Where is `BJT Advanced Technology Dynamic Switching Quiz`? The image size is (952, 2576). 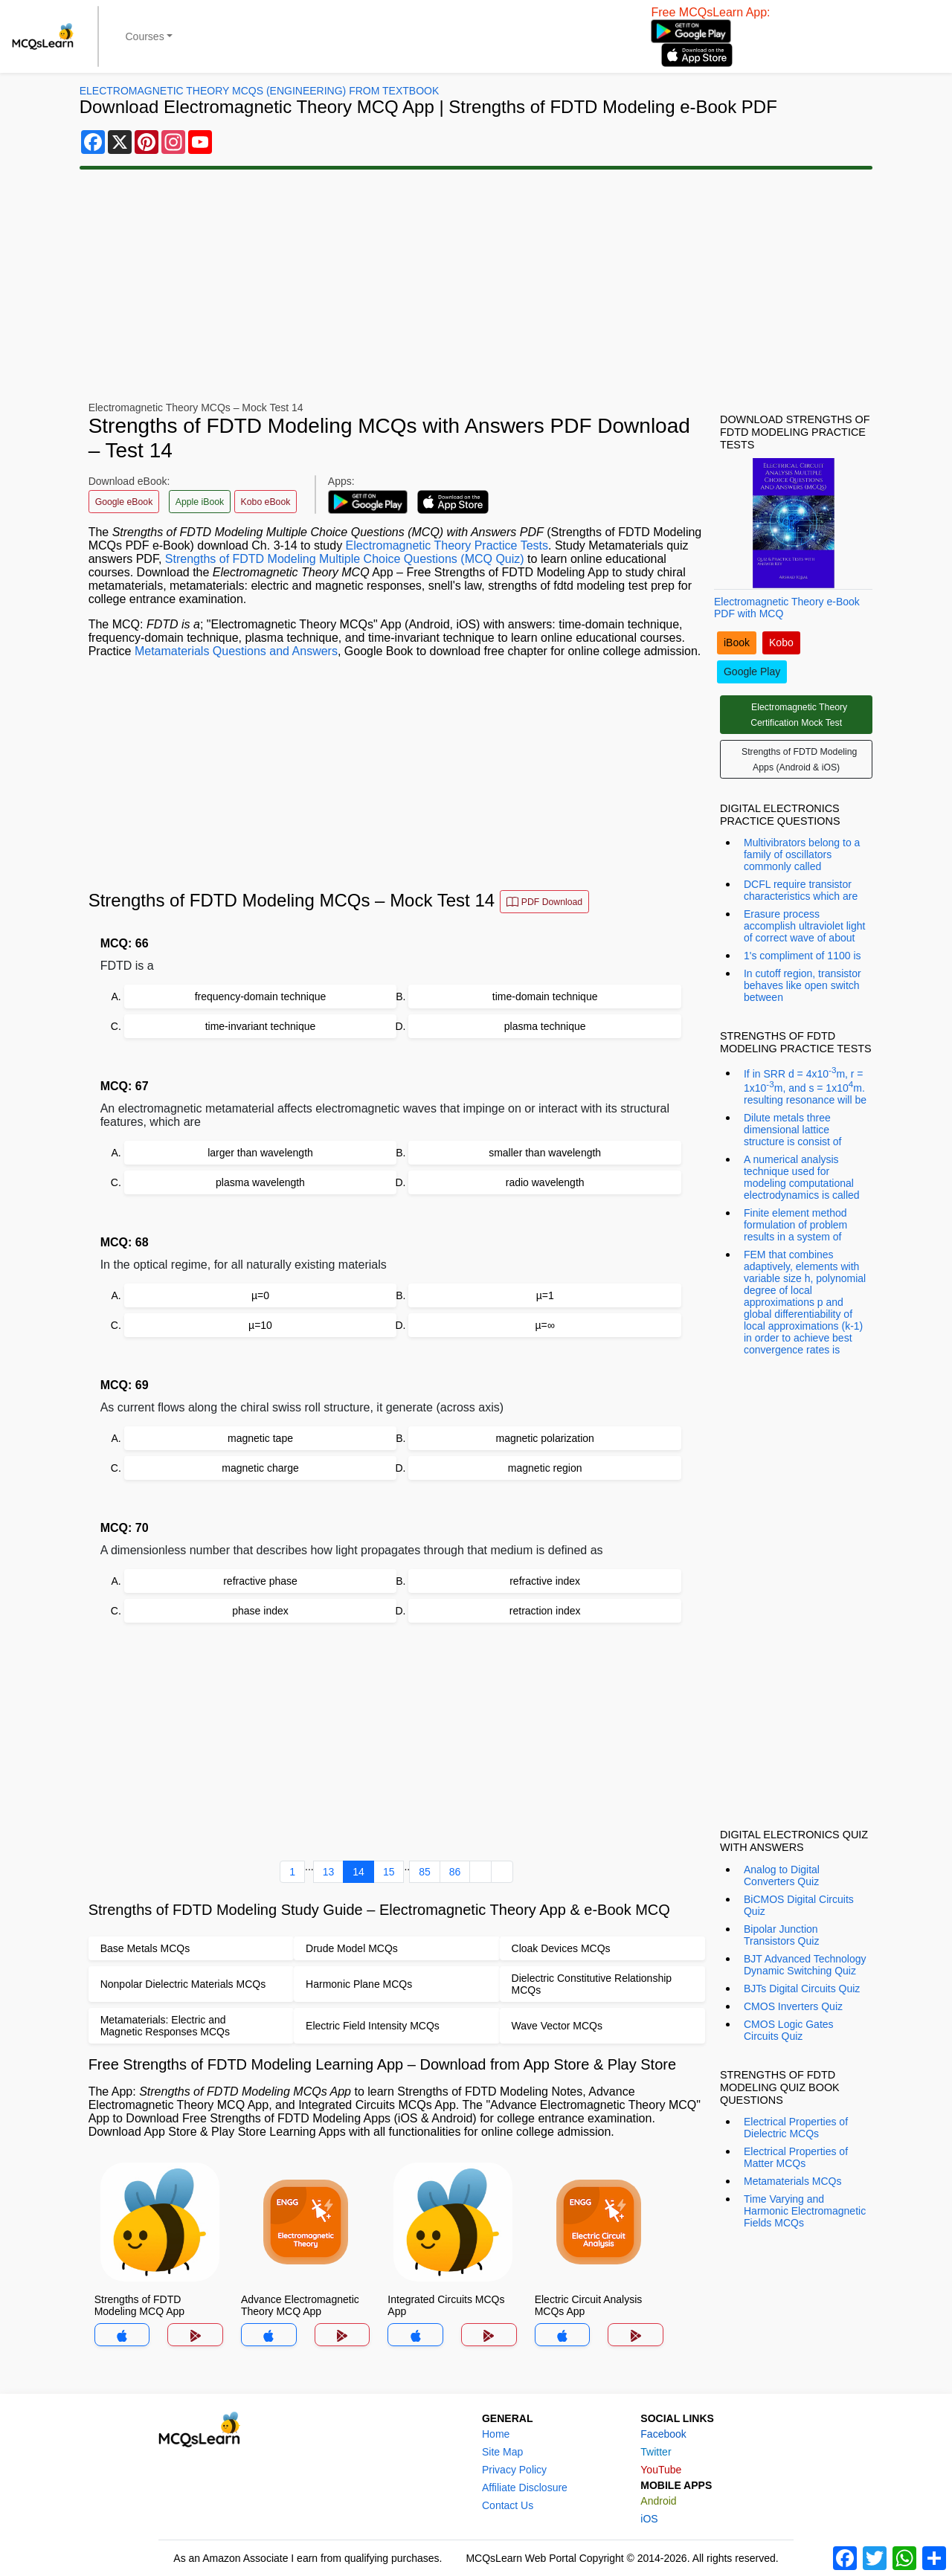 BJT Advanced Technology Dynamic Switching Quiz is located at coordinates (805, 1965).